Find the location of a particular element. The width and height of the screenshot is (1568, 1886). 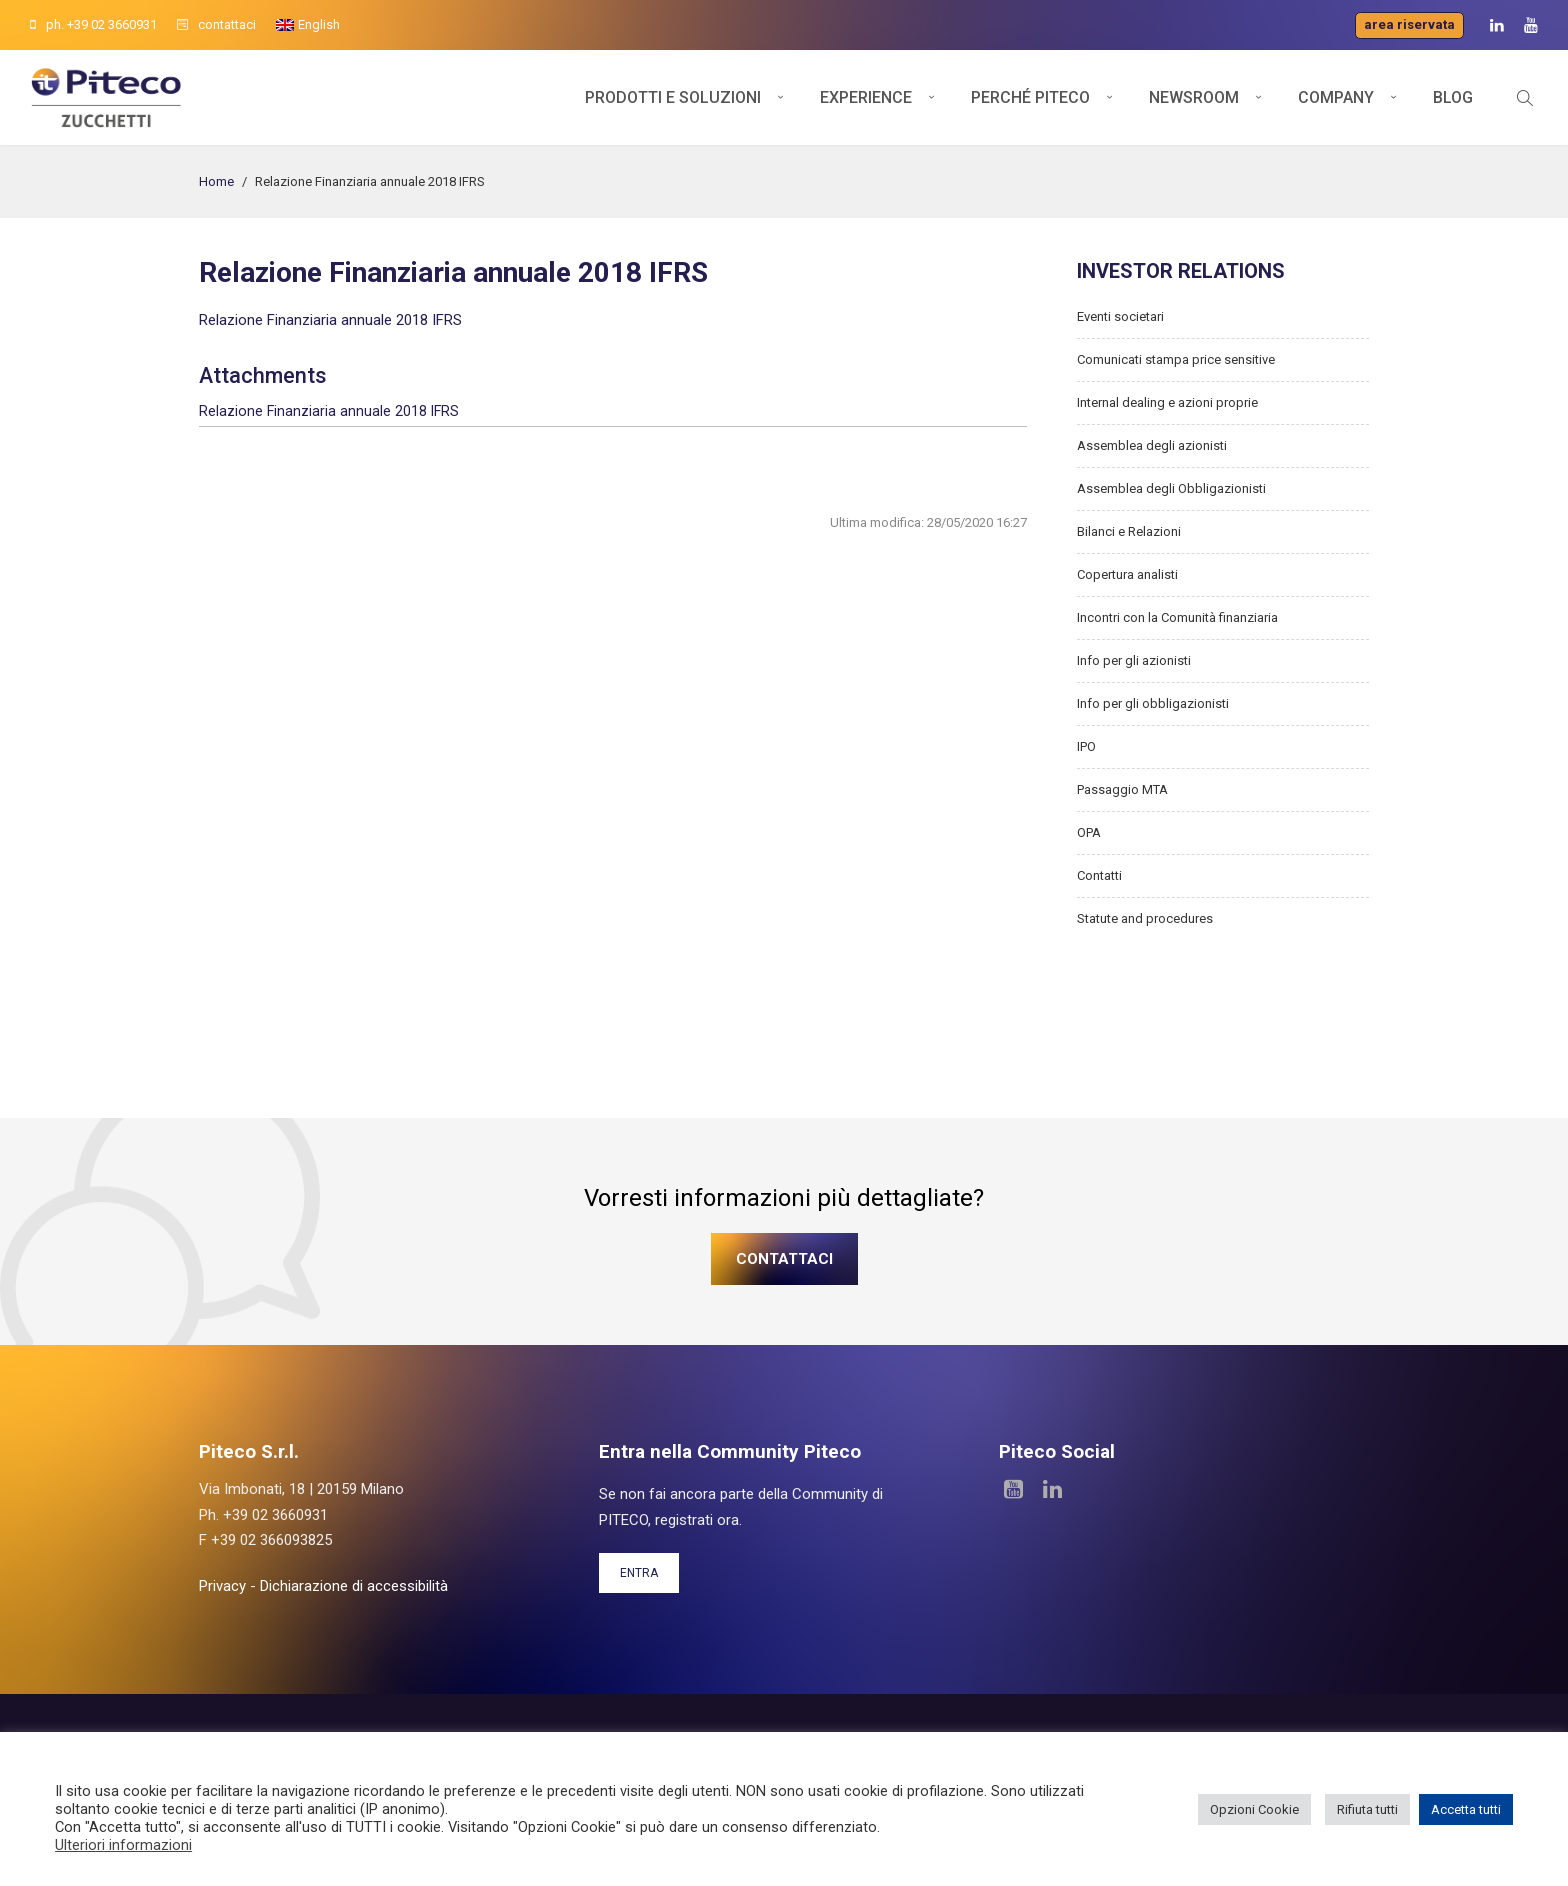

Perché Piteco is located at coordinates (1030, 97).